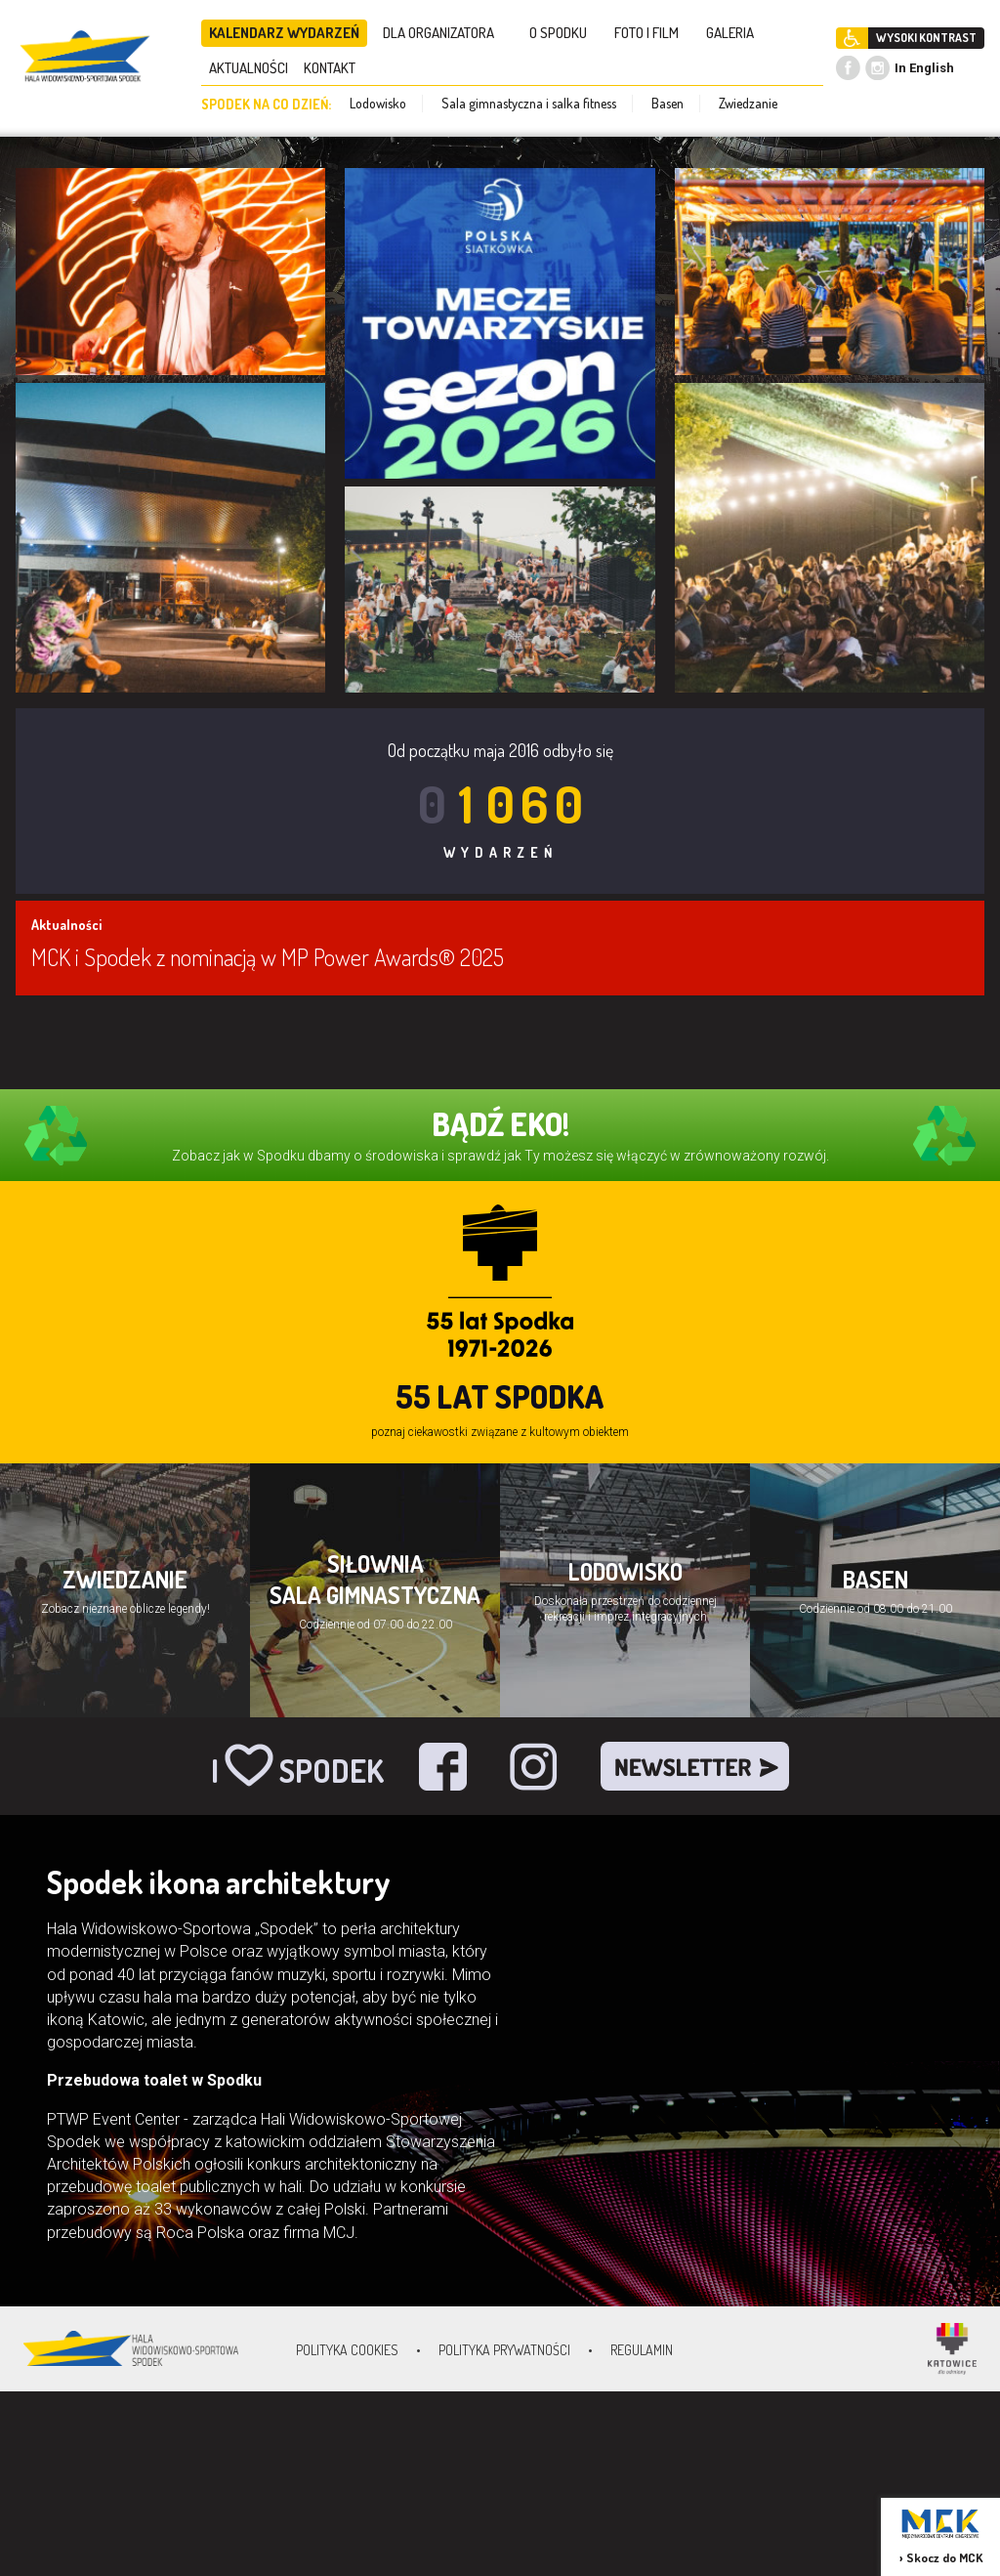 This screenshot has height=2576, width=1000. I want to click on In English, so click(924, 68).